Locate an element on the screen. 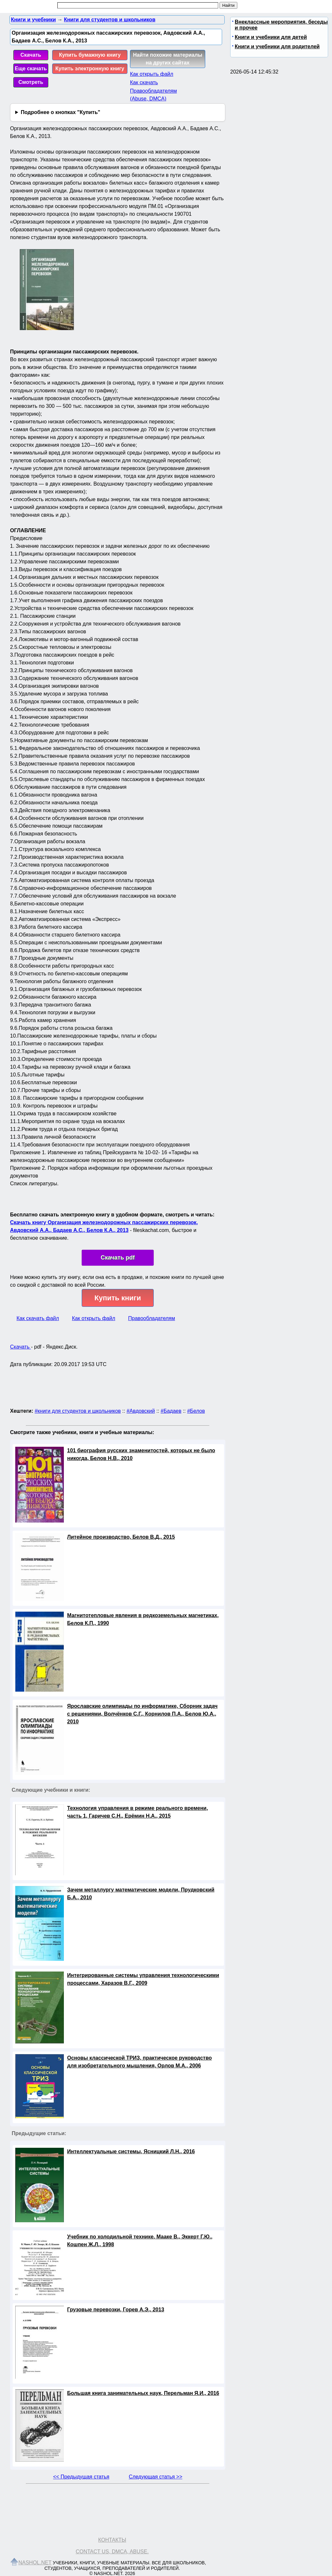 The height and width of the screenshot is (2576, 332). #книги для студентов и школьников is located at coordinates (78, 1411).